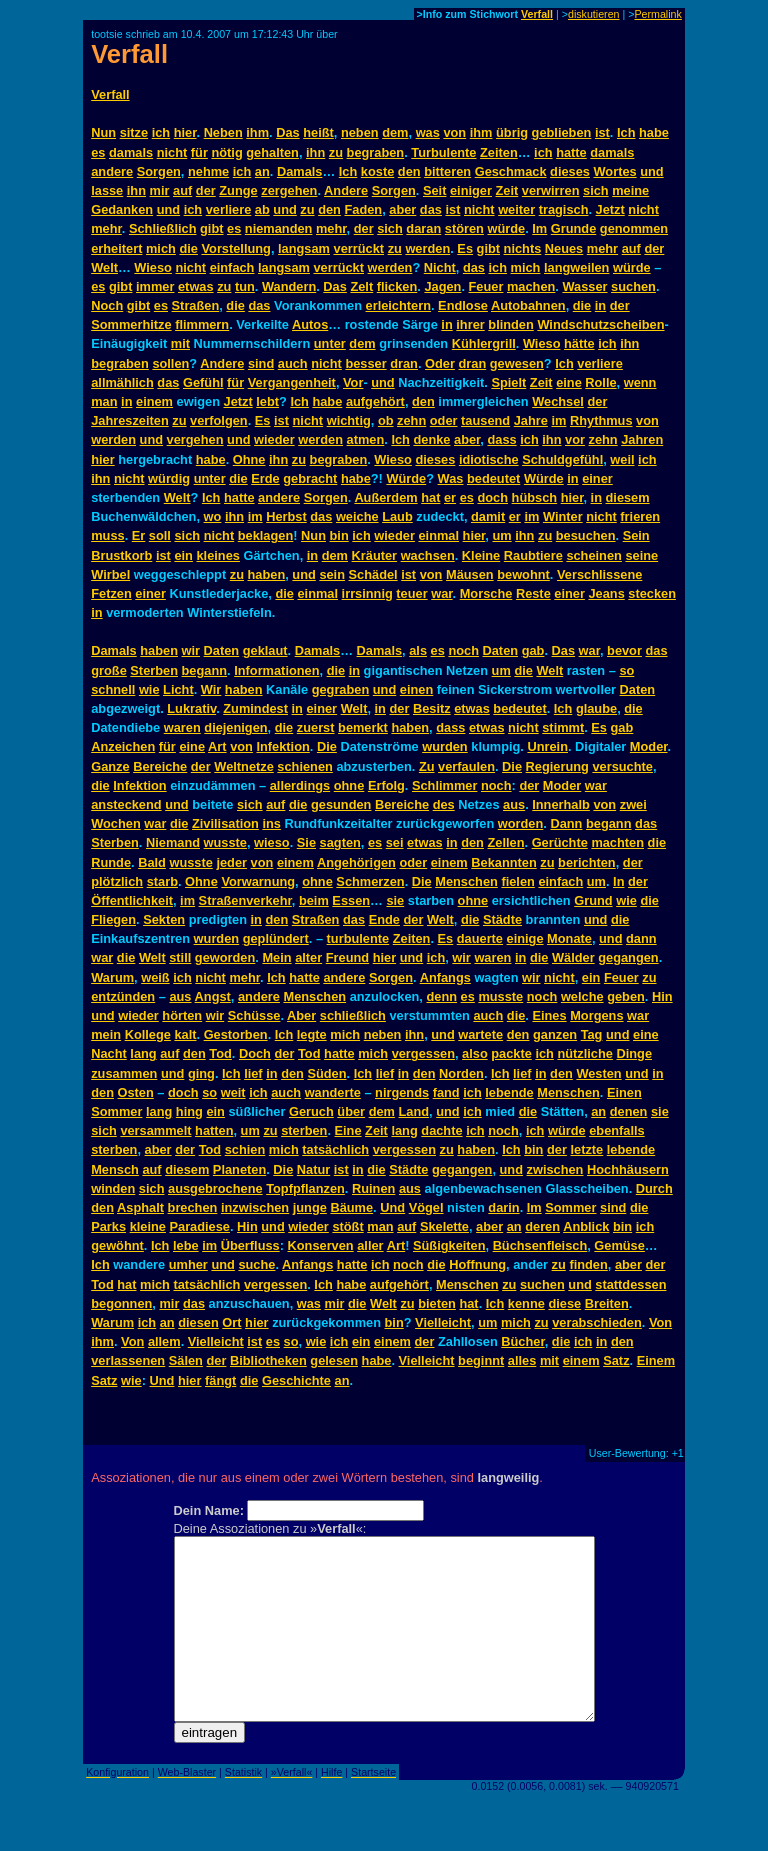 The height and width of the screenshot is (1851, 768). Describe the element at coordinates (180, 343) in the screenshot. I see `mit` at that location.